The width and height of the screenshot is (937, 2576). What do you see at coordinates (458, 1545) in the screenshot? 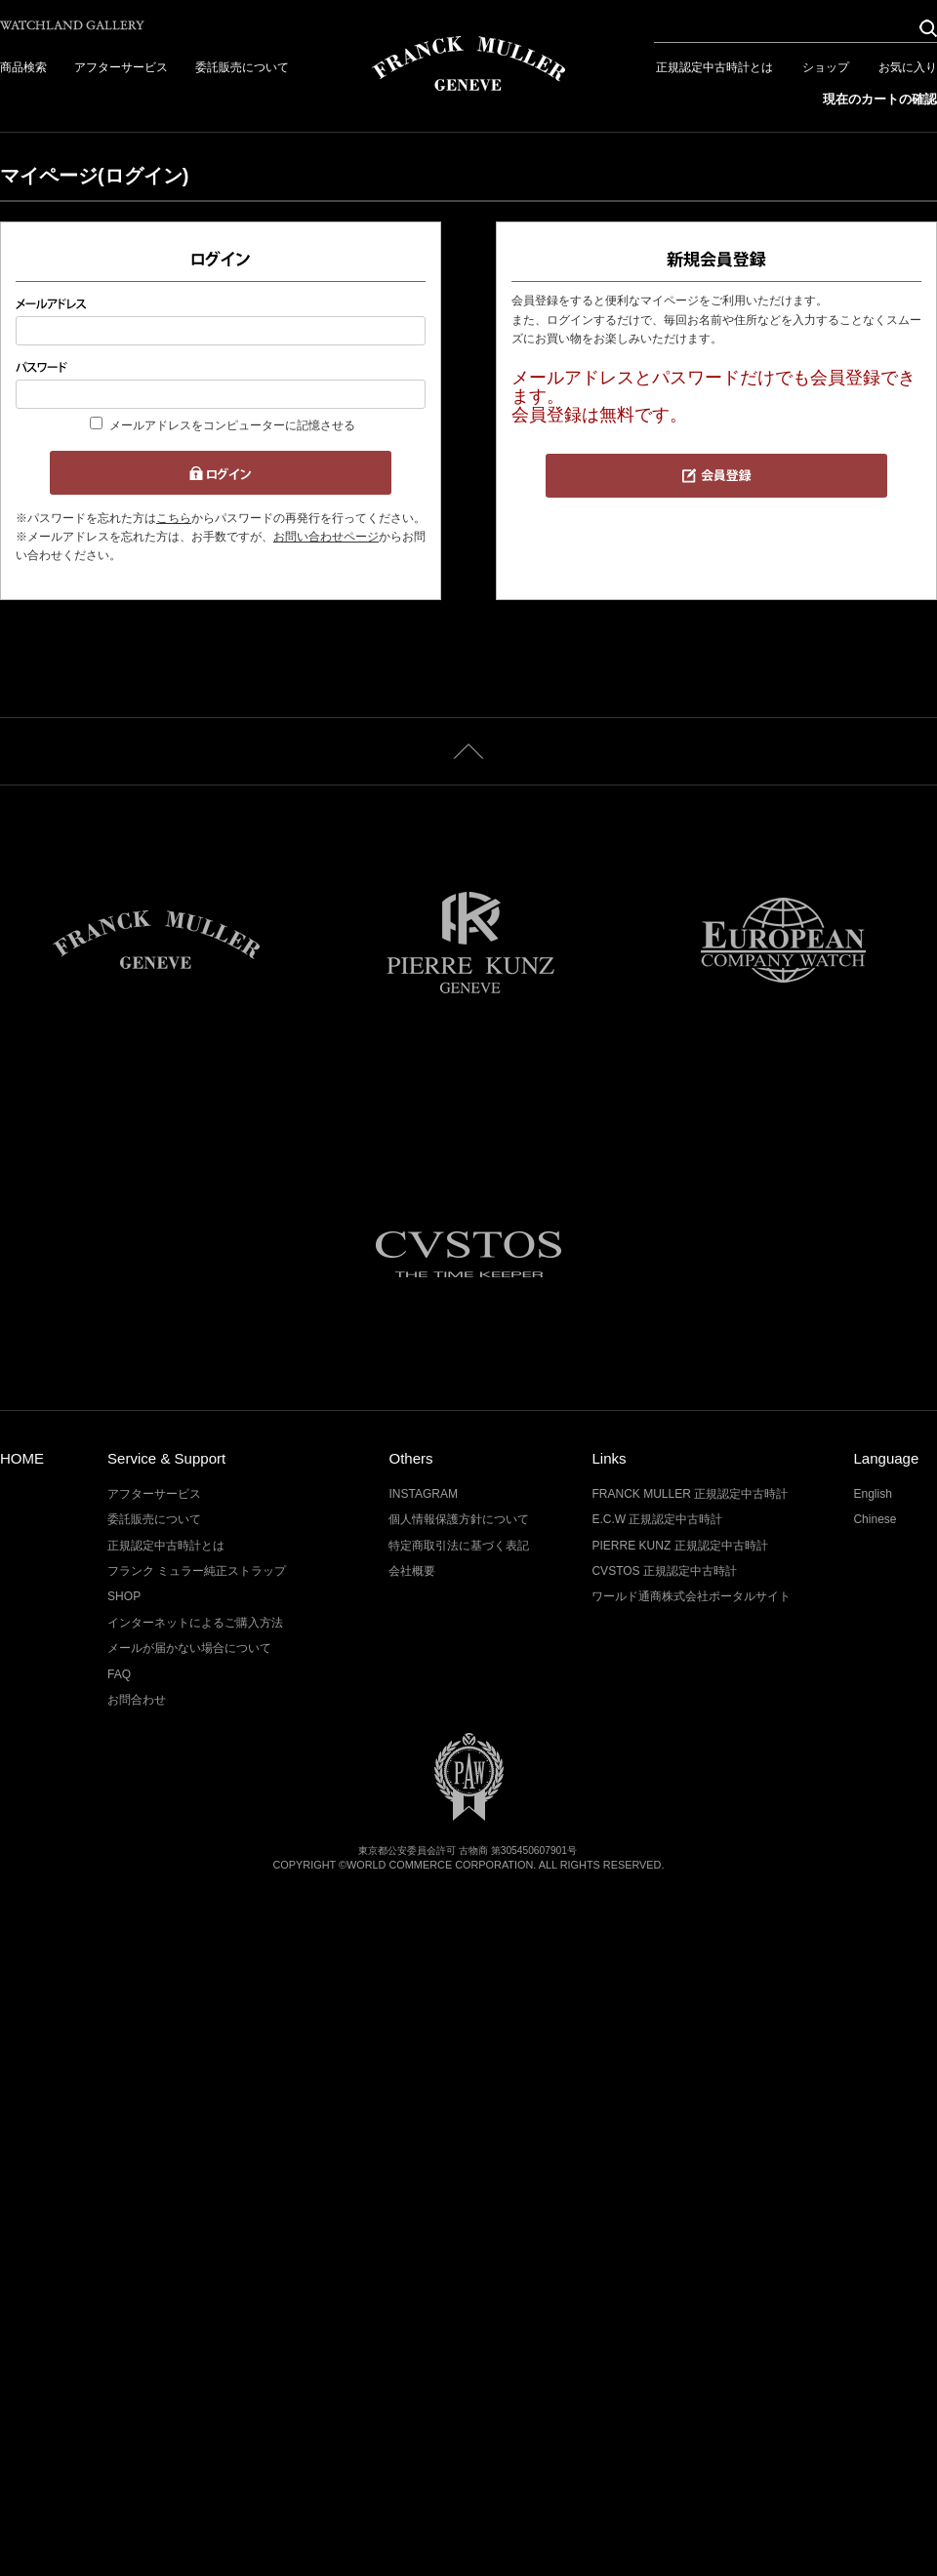
I see `特定商取引法に基づく表記` at bounding box center [458, 1545].